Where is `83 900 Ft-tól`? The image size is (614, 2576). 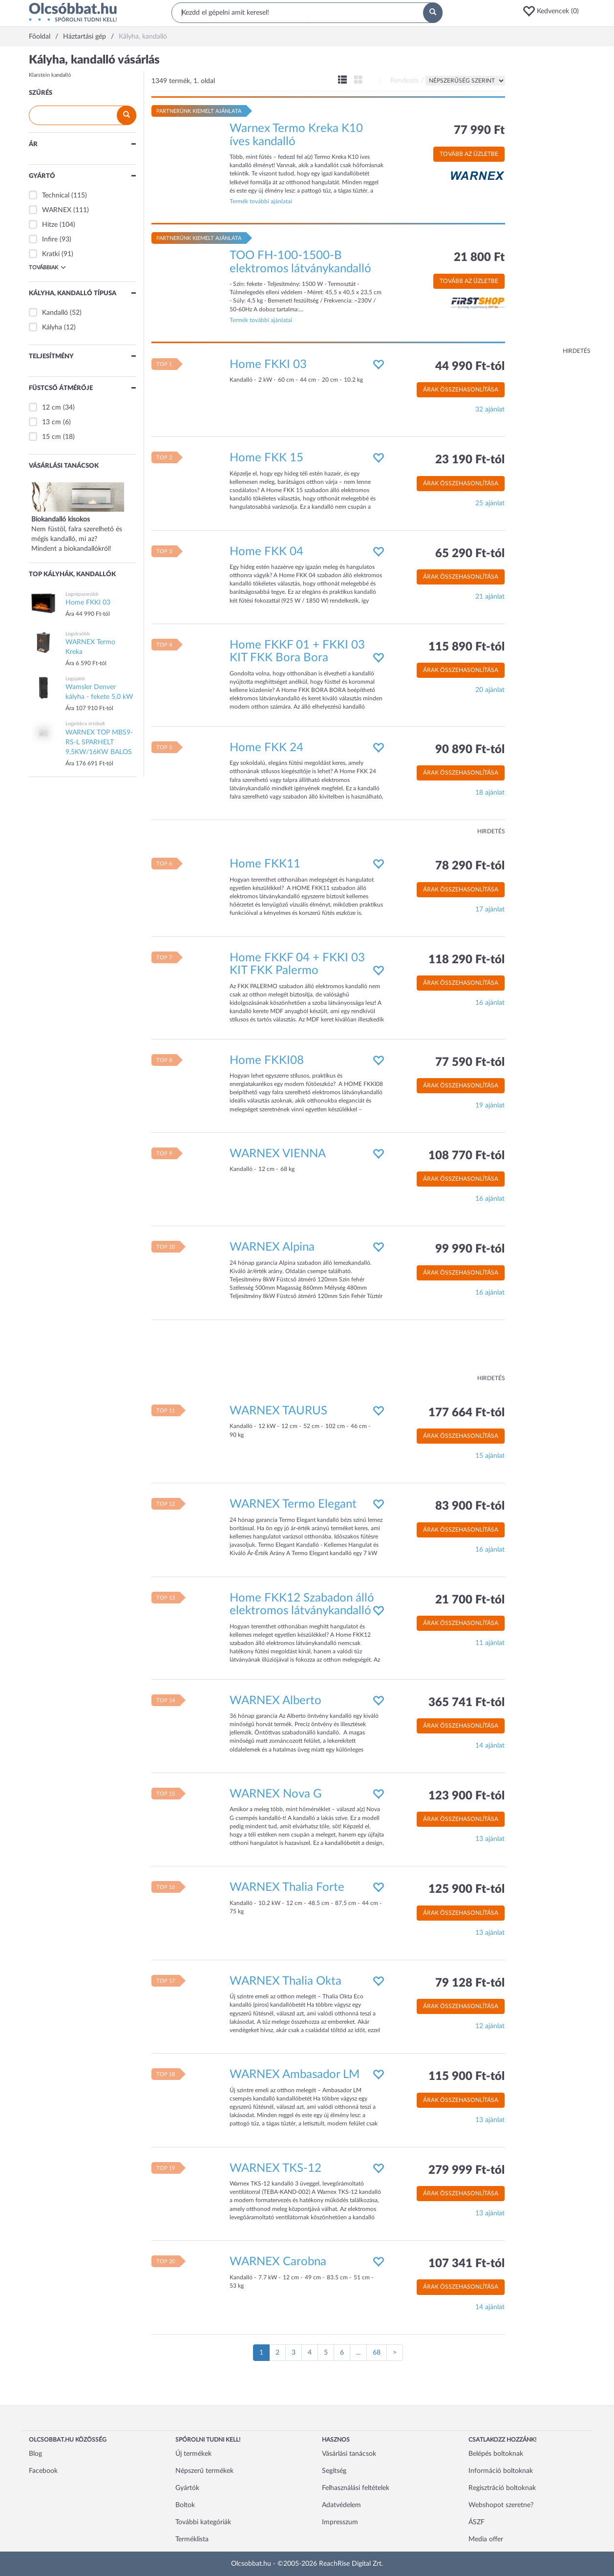 83 900 Ft-tól is located at coordinates (470, 1506).